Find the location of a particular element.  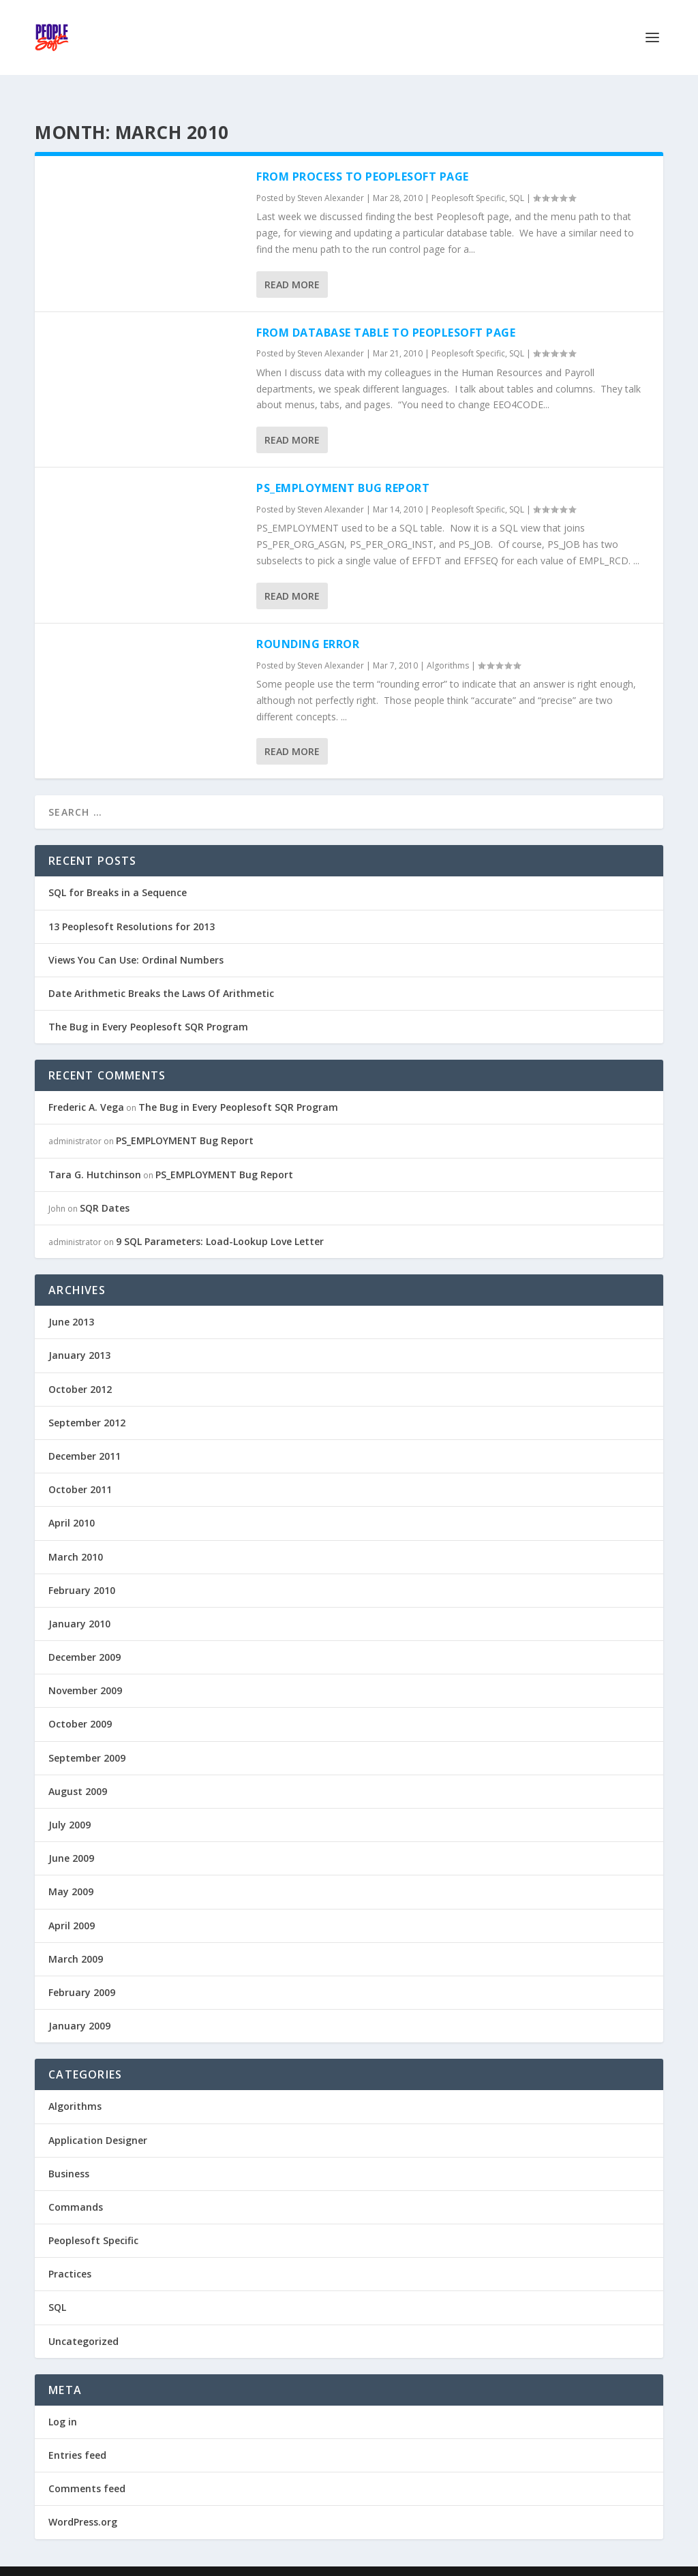

Elegant Themes is located at coordinates (129, 2560).